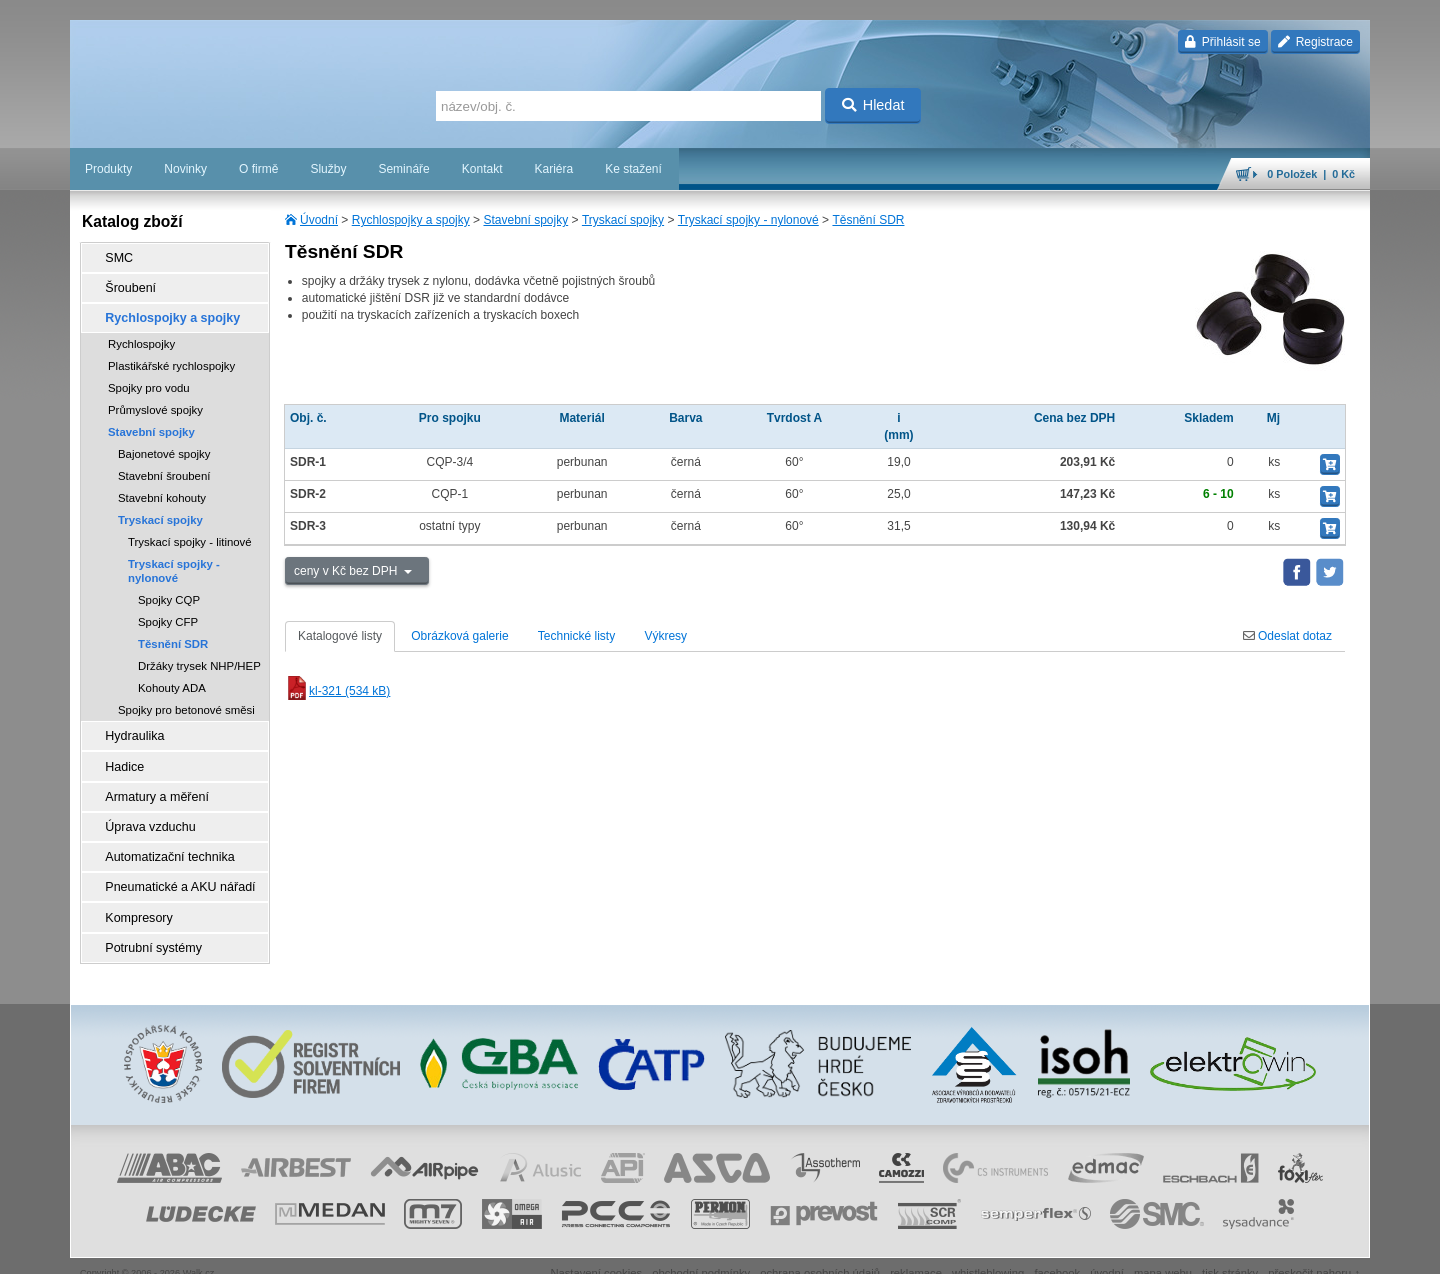  I want to click on Rychlospojky a spojky, so click(411, 220).